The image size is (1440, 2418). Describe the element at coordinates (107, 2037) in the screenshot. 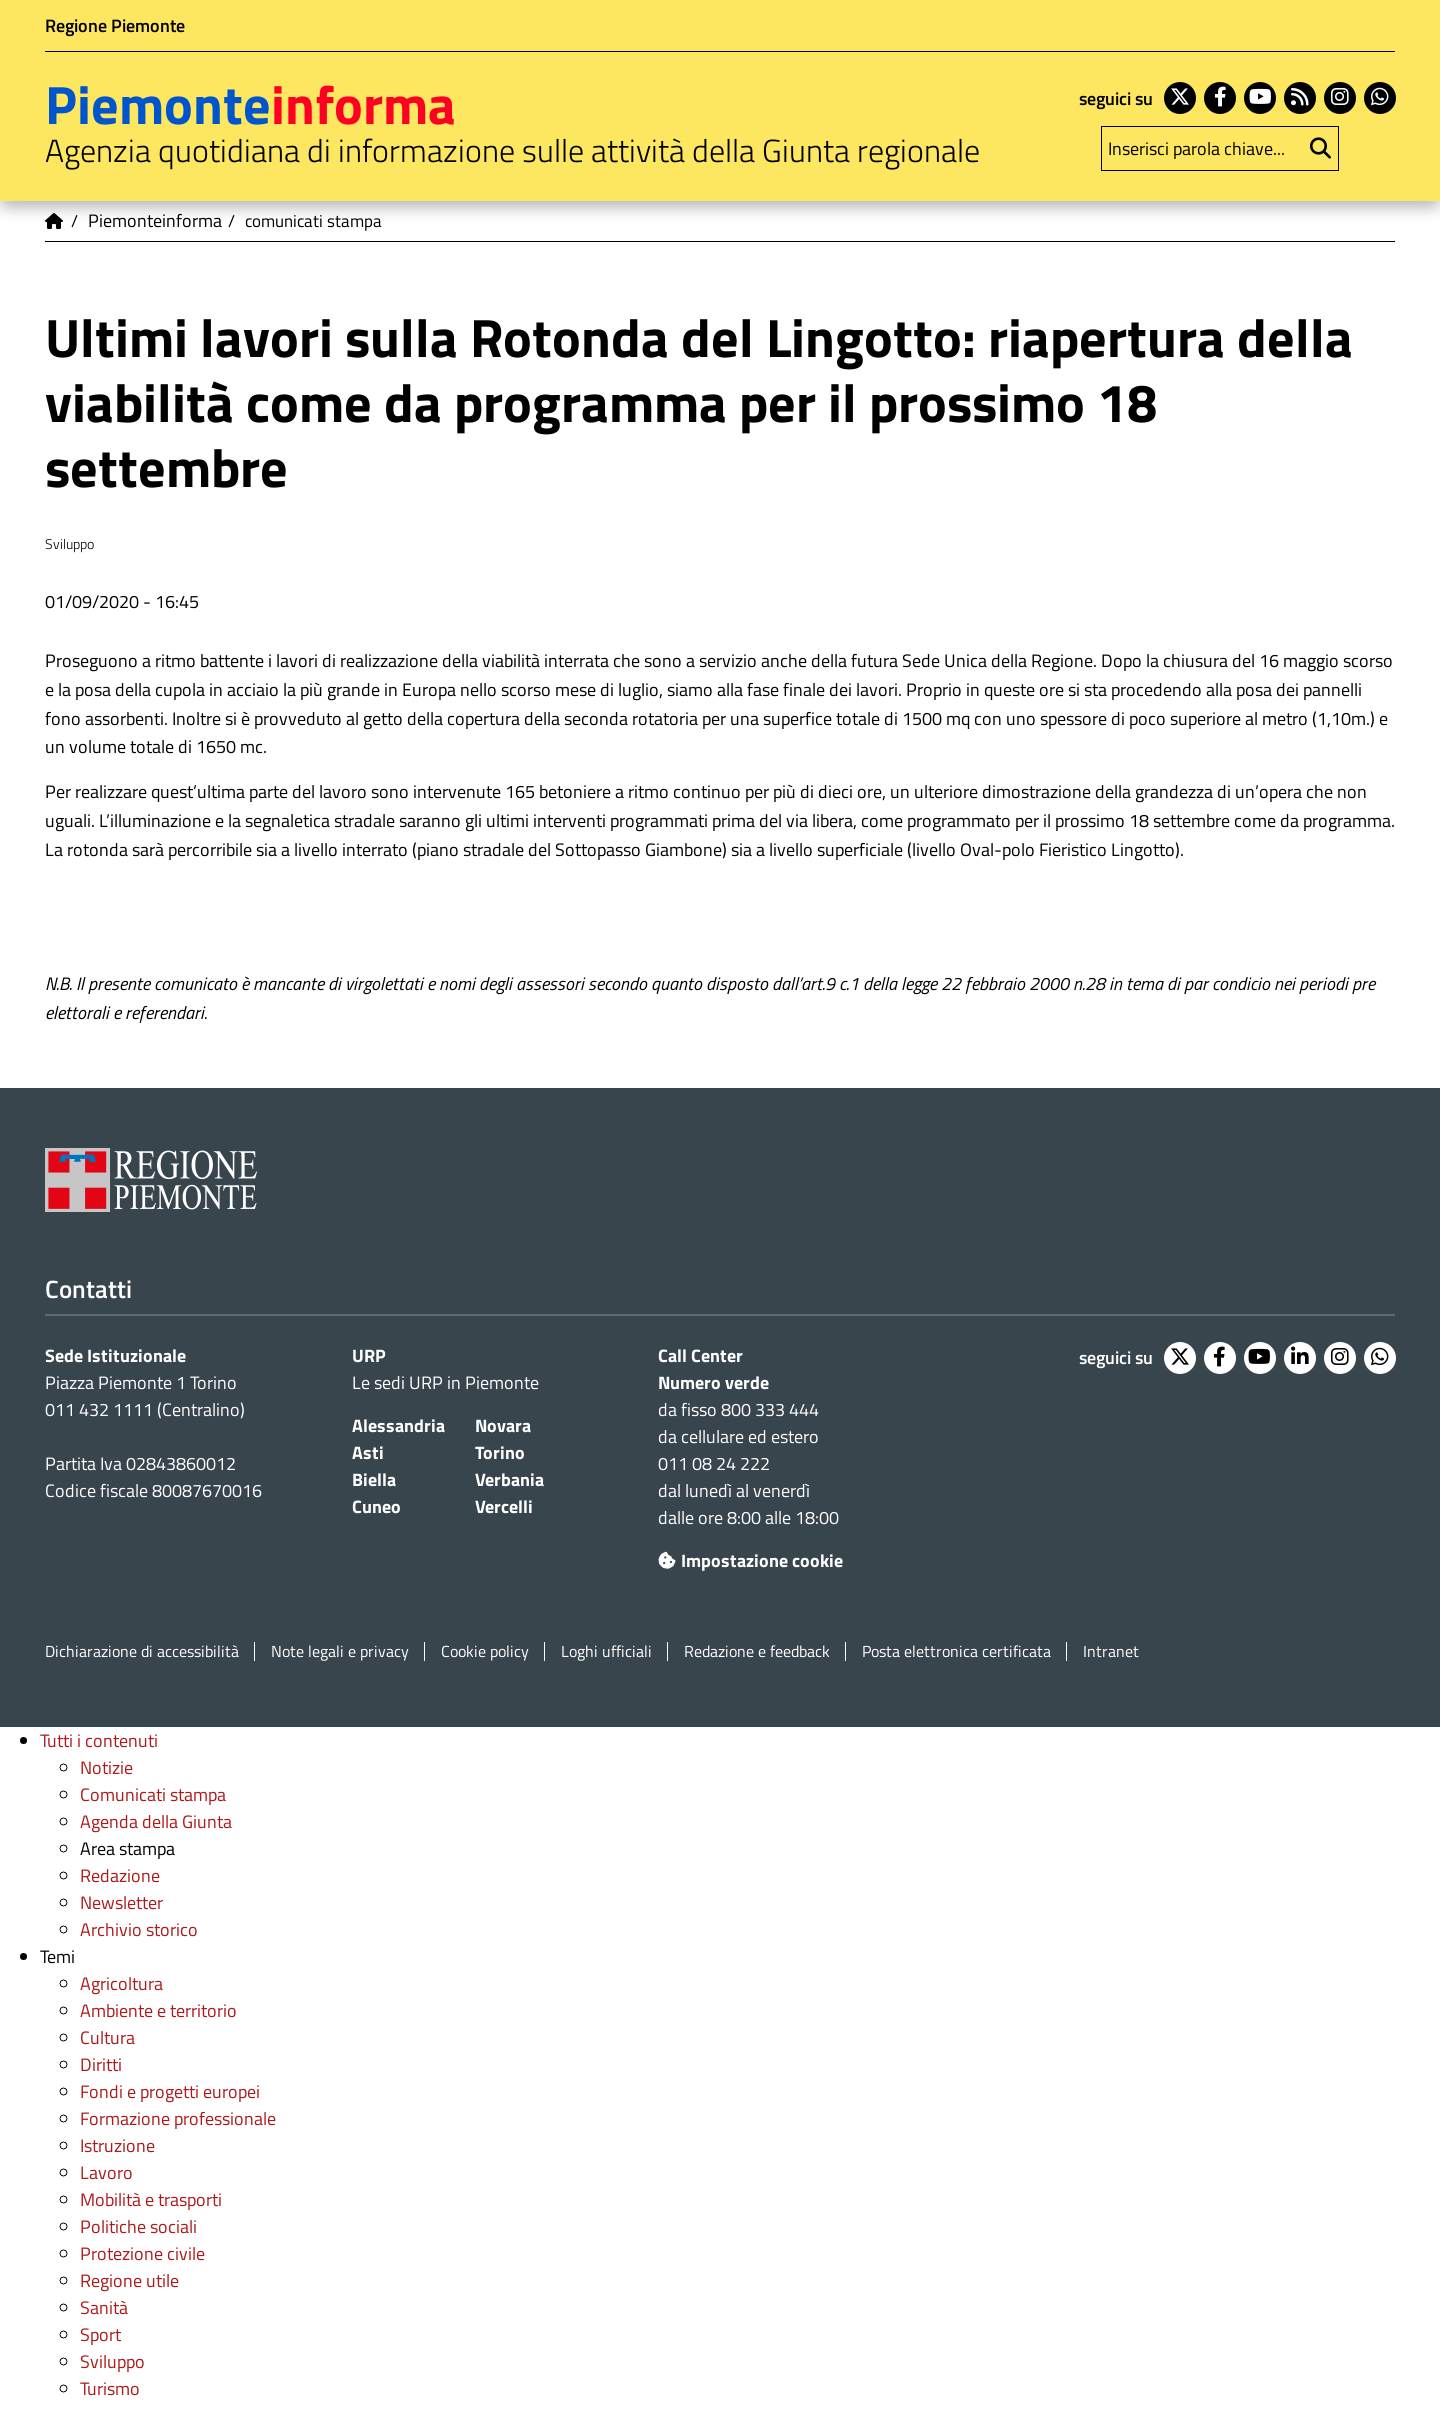

I see `Cultura` at that location.